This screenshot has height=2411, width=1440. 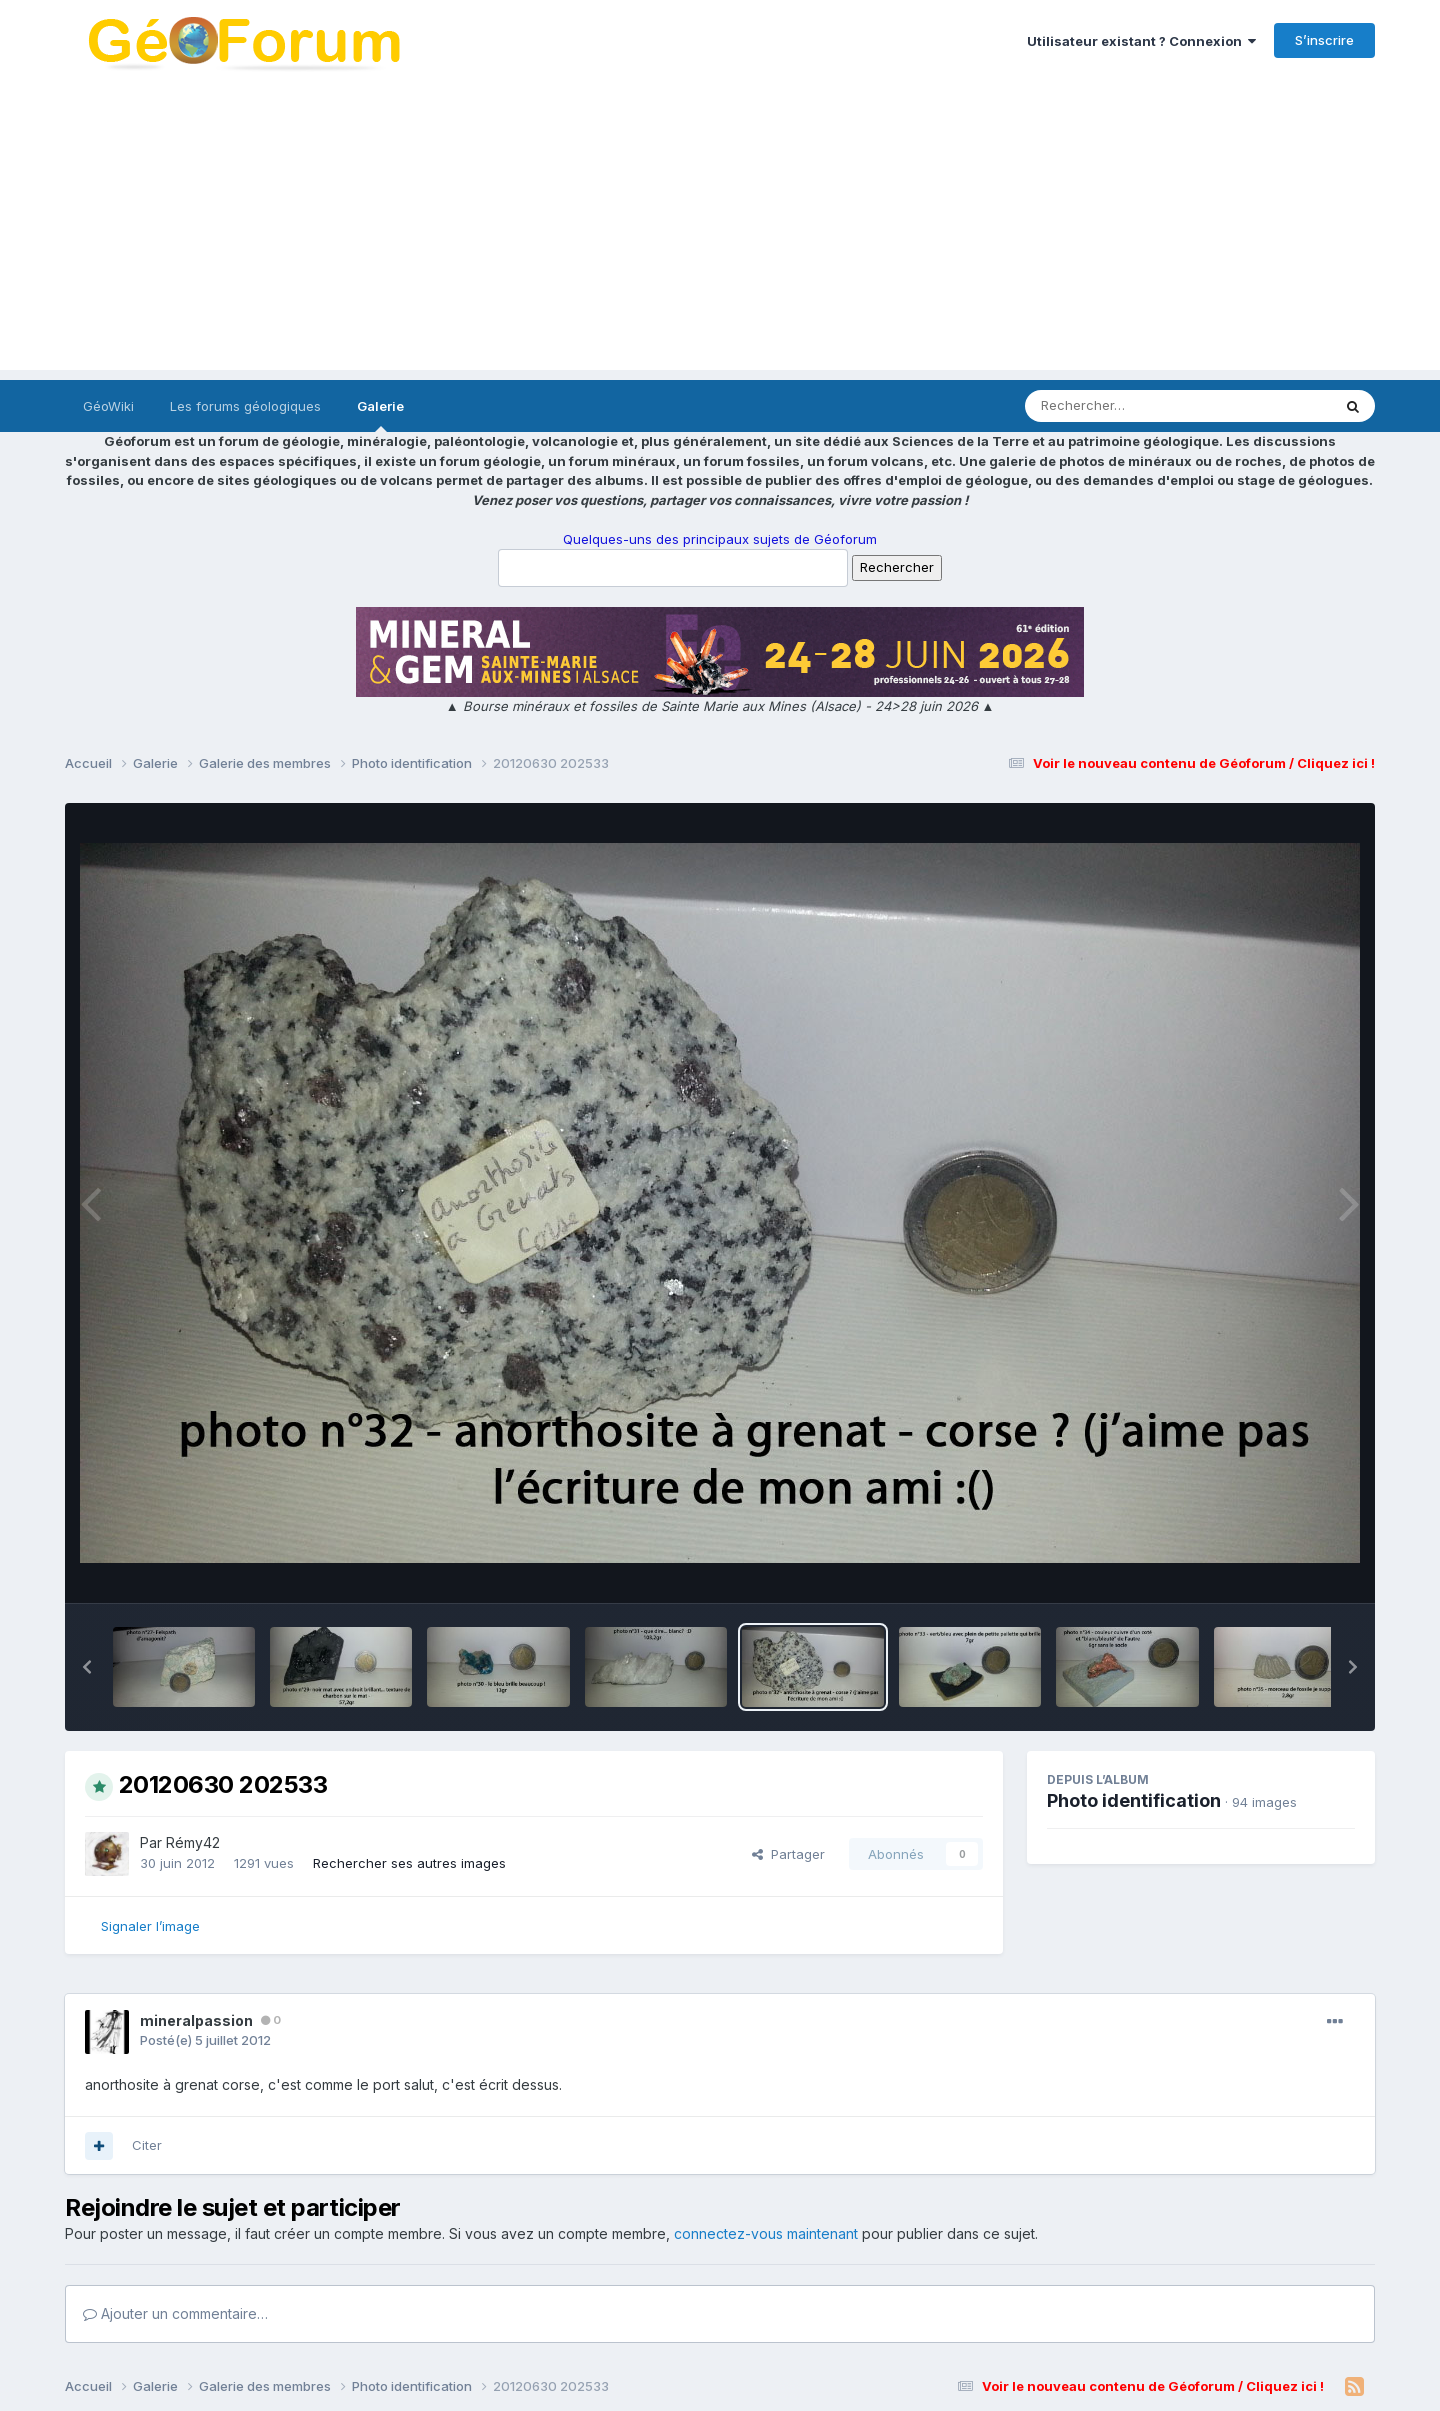 I want to click on Signaler l’image, so click(x=150, y=1926).